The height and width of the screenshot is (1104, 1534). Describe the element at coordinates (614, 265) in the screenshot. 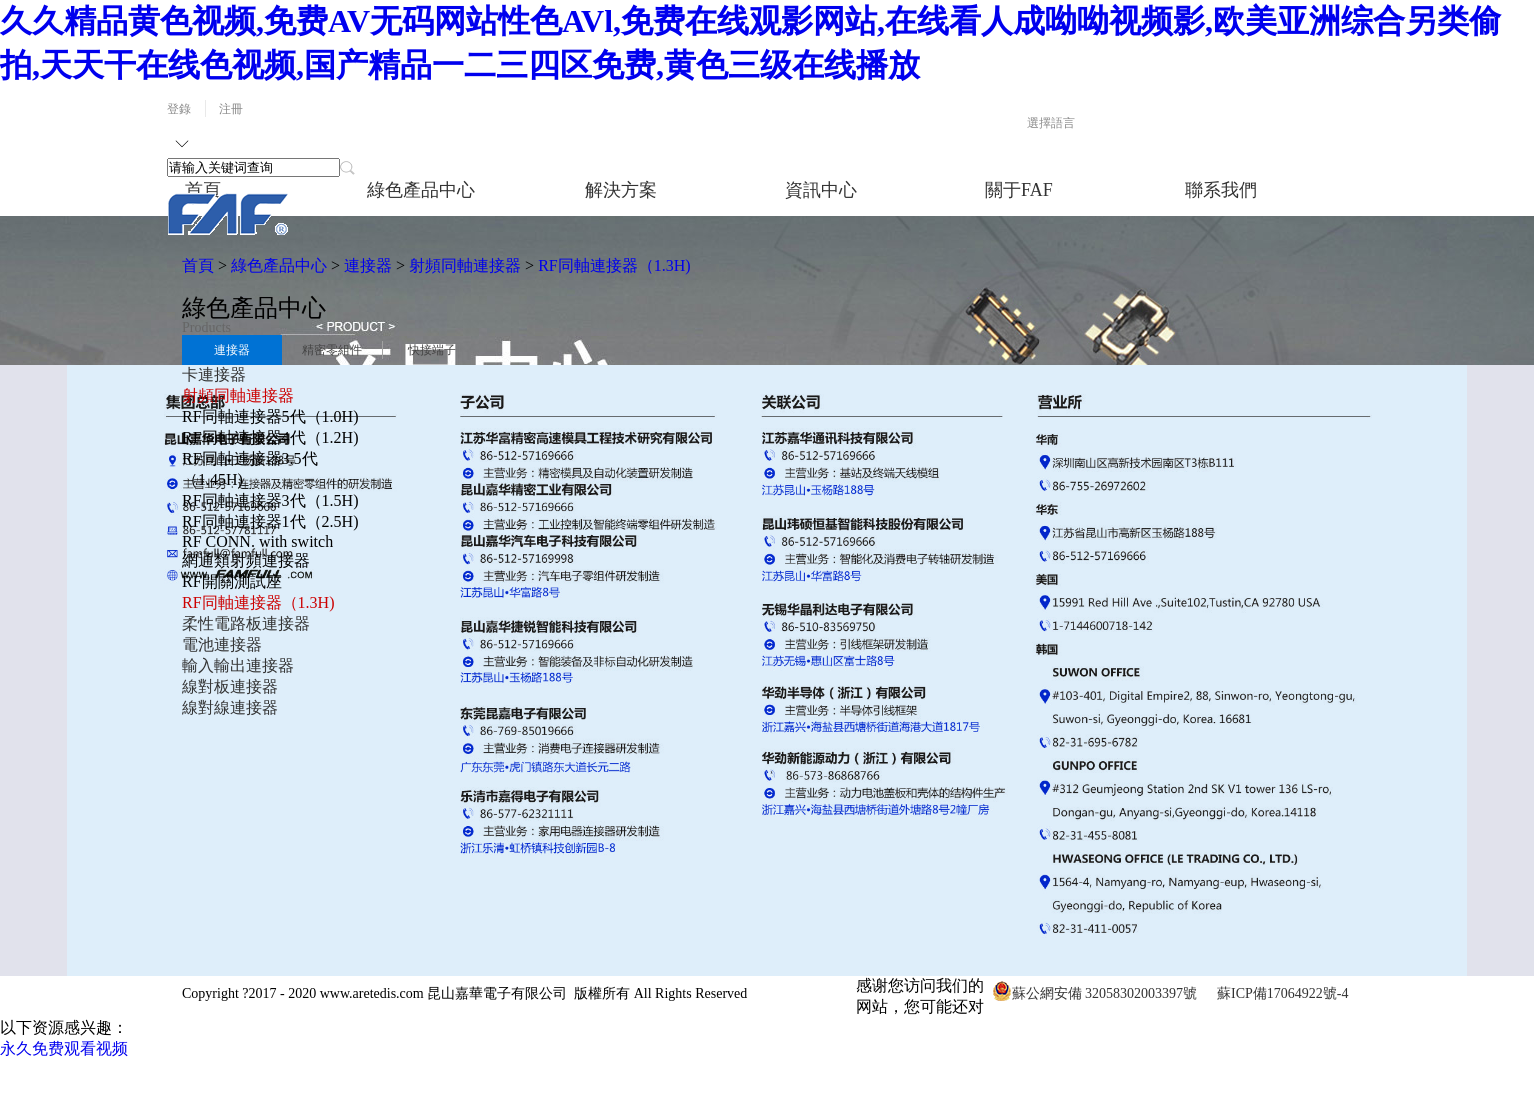

I see `RF同軸連接器（1.3H)` at that location.